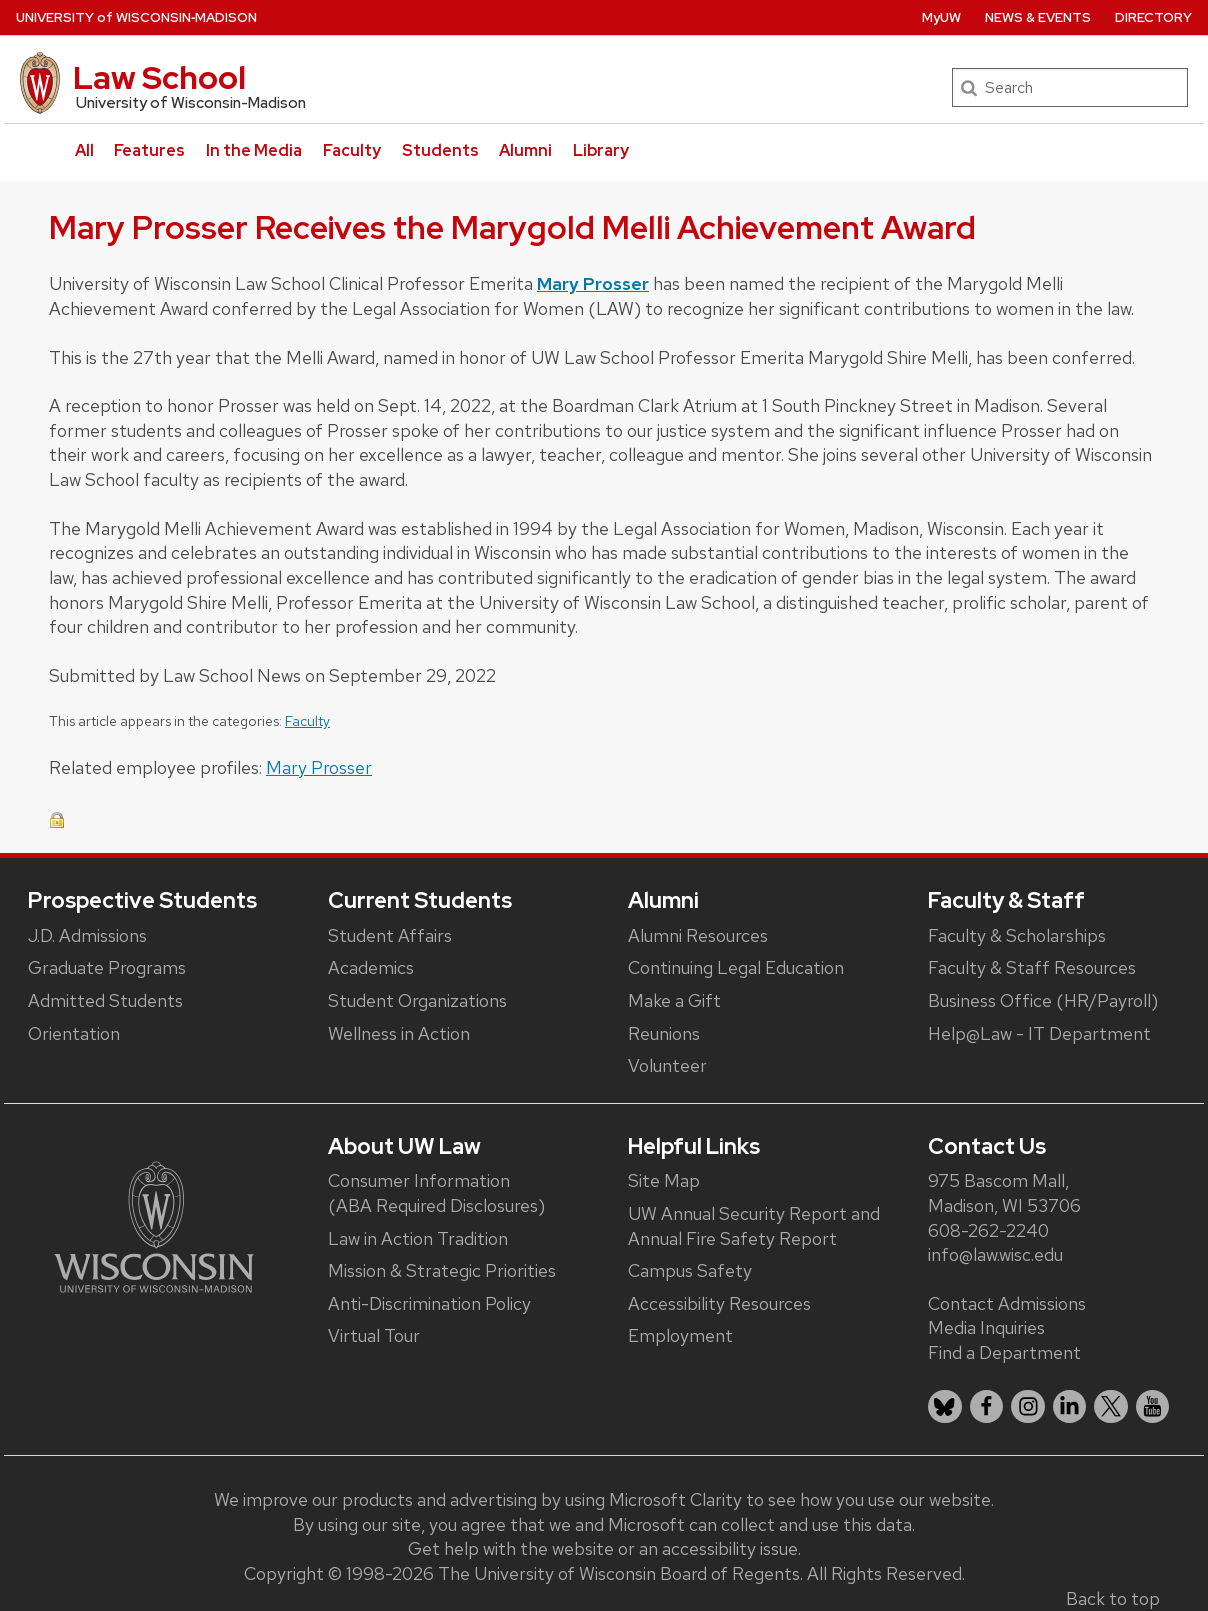 The image size is (1208, 1611). Describe the element at coordinates (399, 1033) in the screenshot. I see `Wellness in Action` at that location.